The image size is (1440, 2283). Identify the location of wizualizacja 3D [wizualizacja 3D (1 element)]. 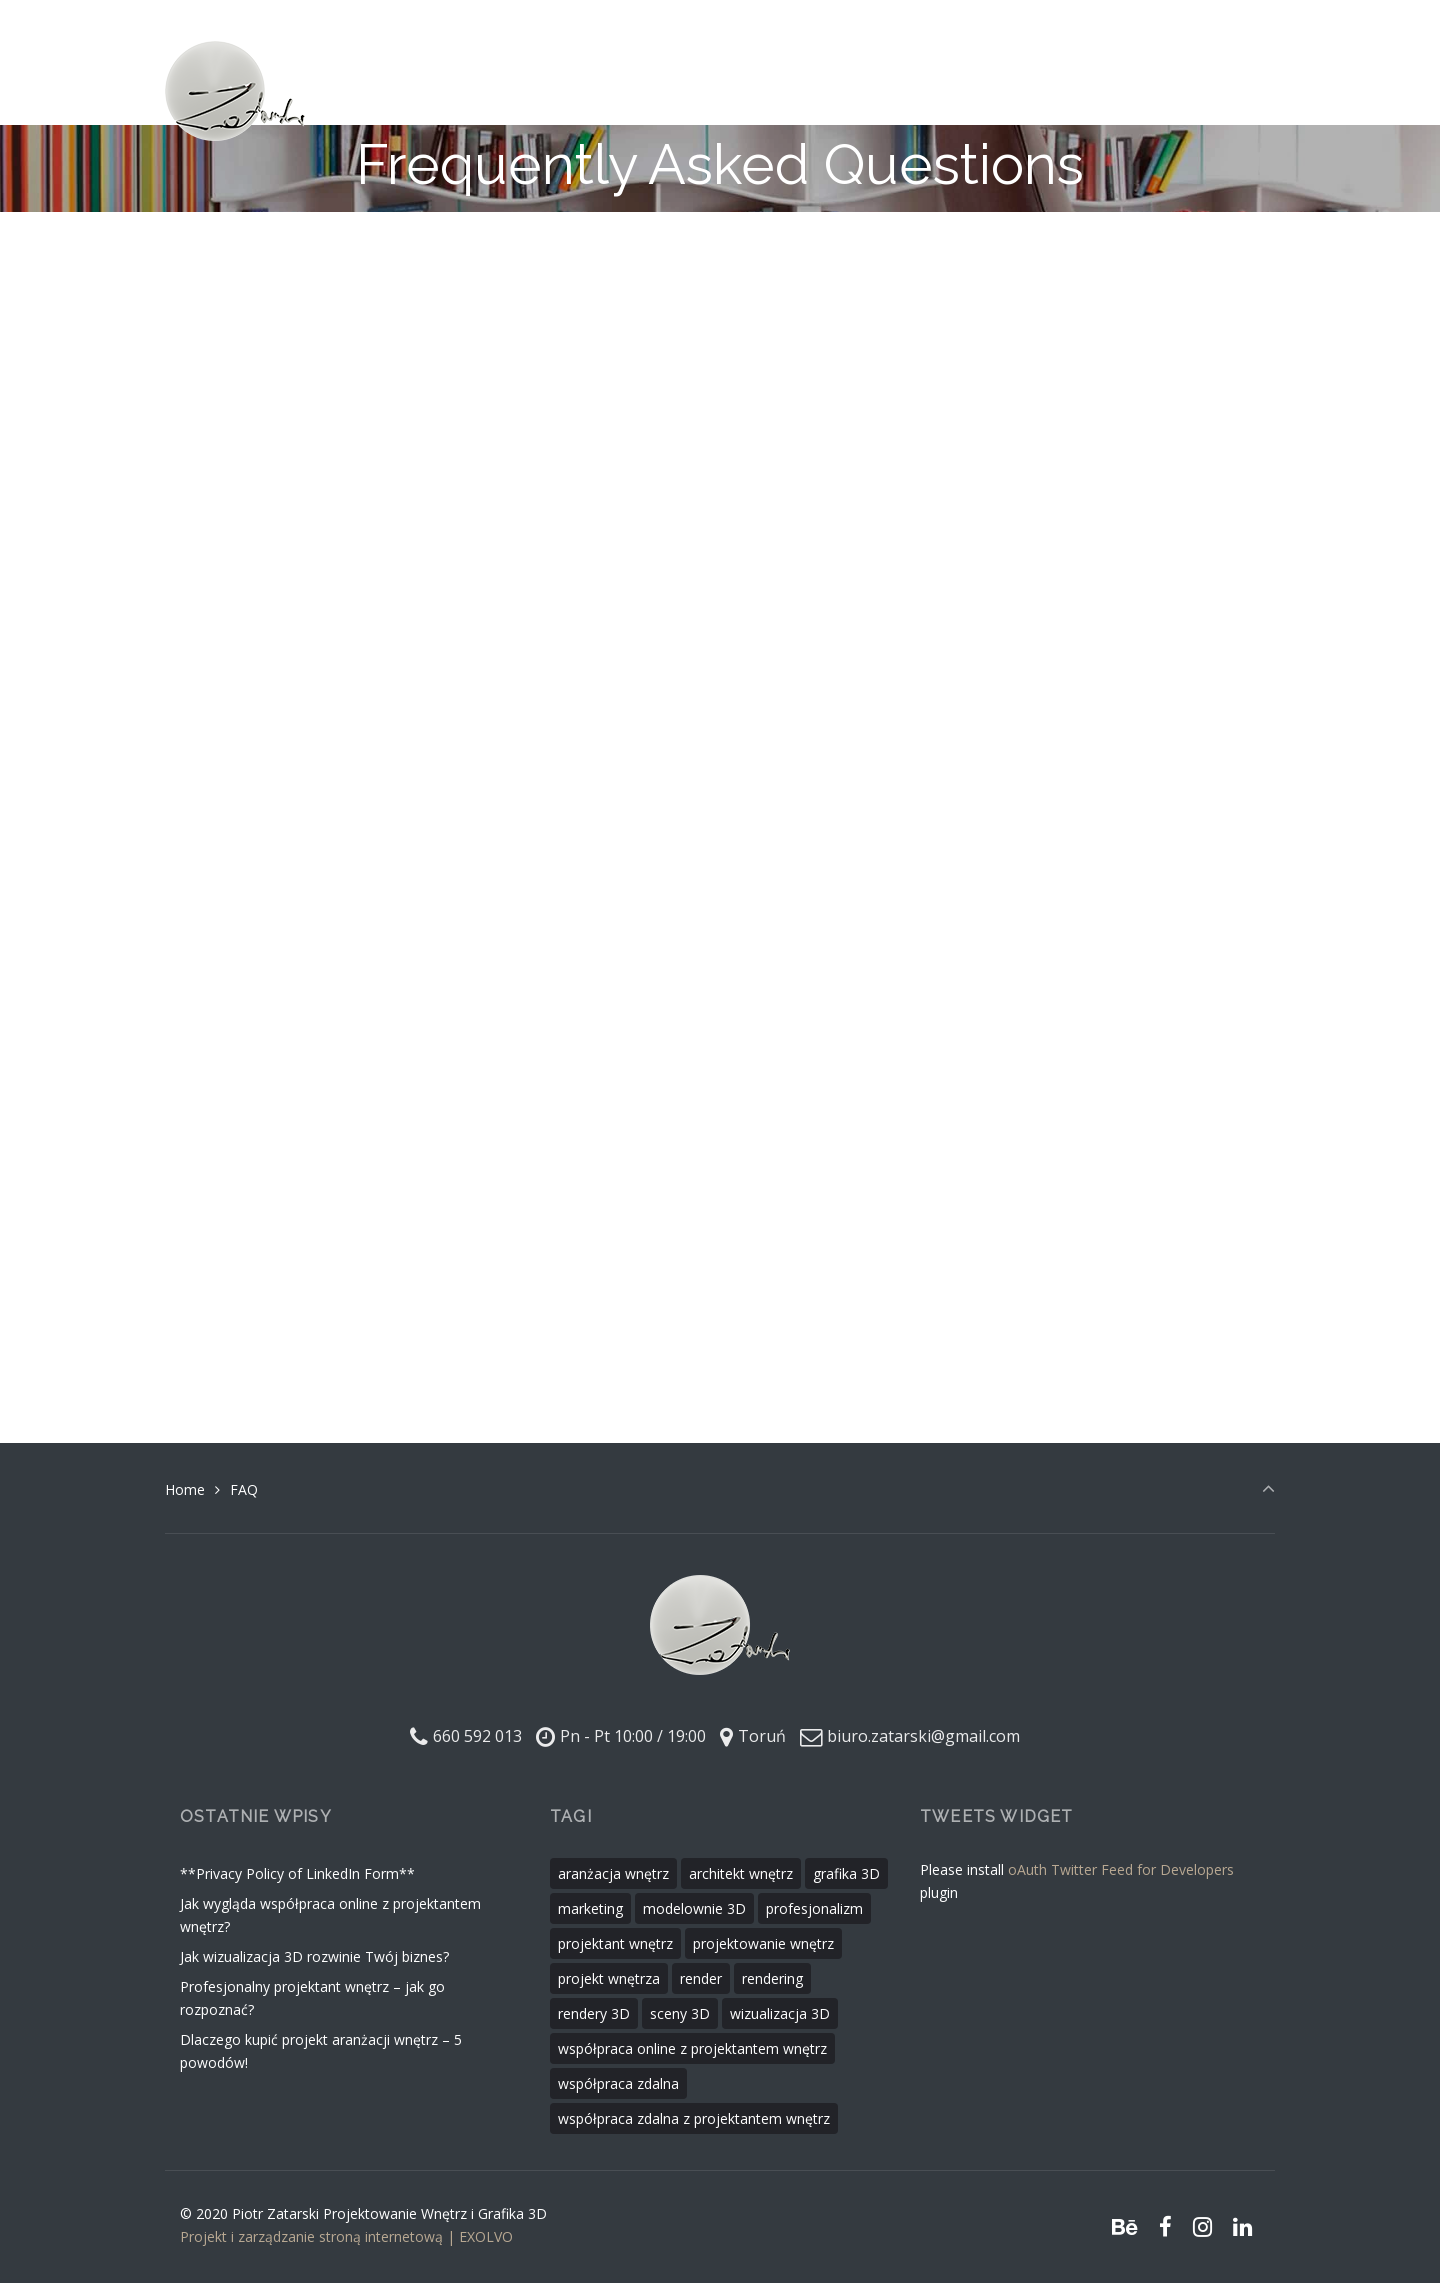
(780, 2013).